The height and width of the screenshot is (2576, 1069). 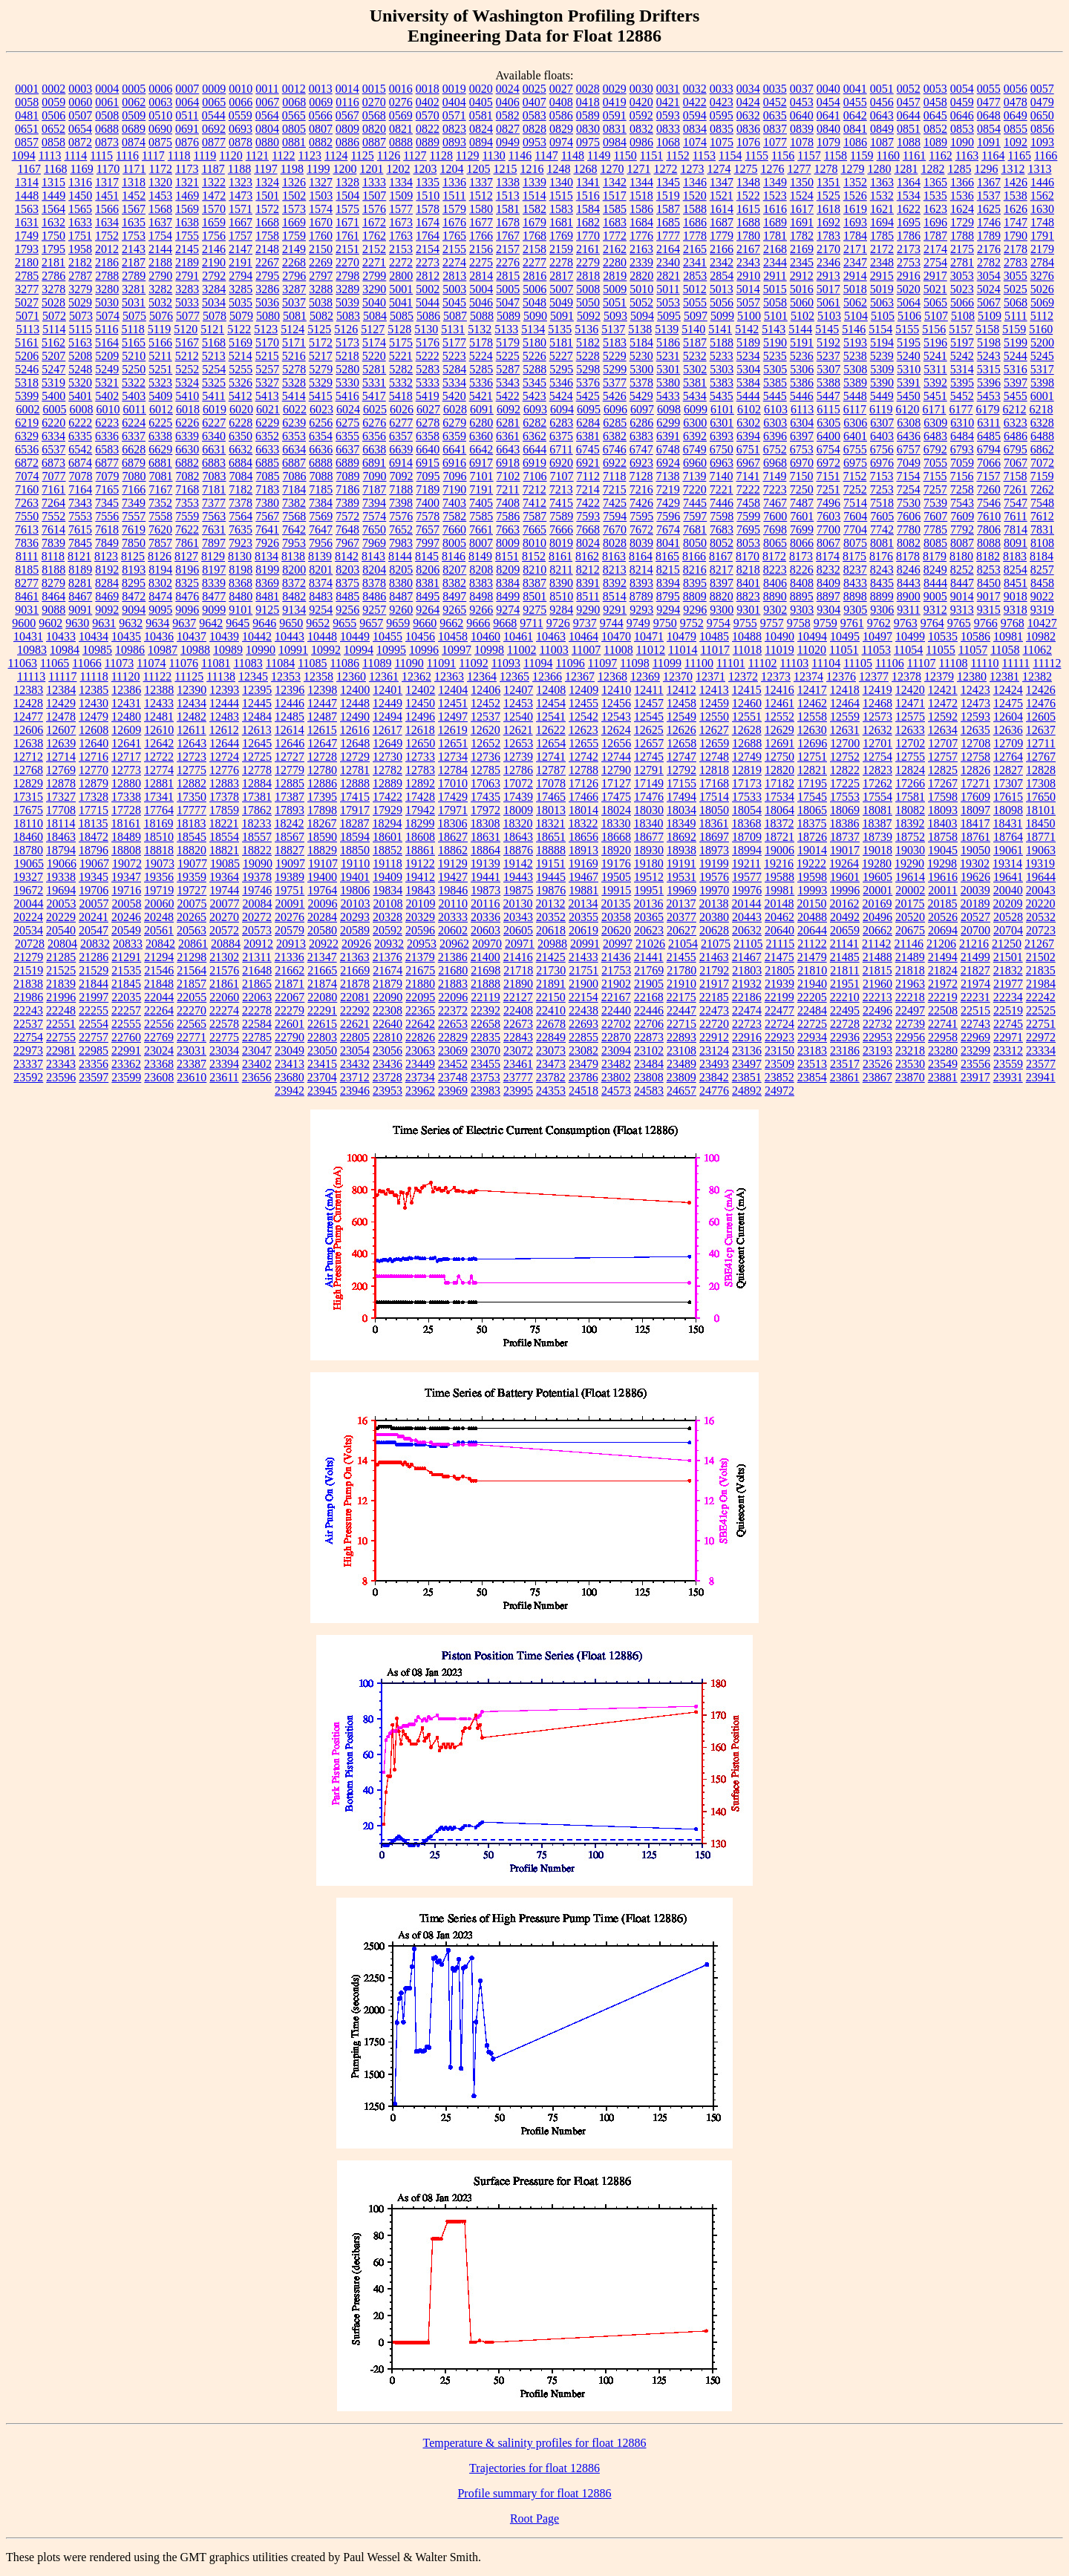 What do you see at coordinates (935, 115) in the screenshot?
I see `0645` at bounding box center [935, 115].